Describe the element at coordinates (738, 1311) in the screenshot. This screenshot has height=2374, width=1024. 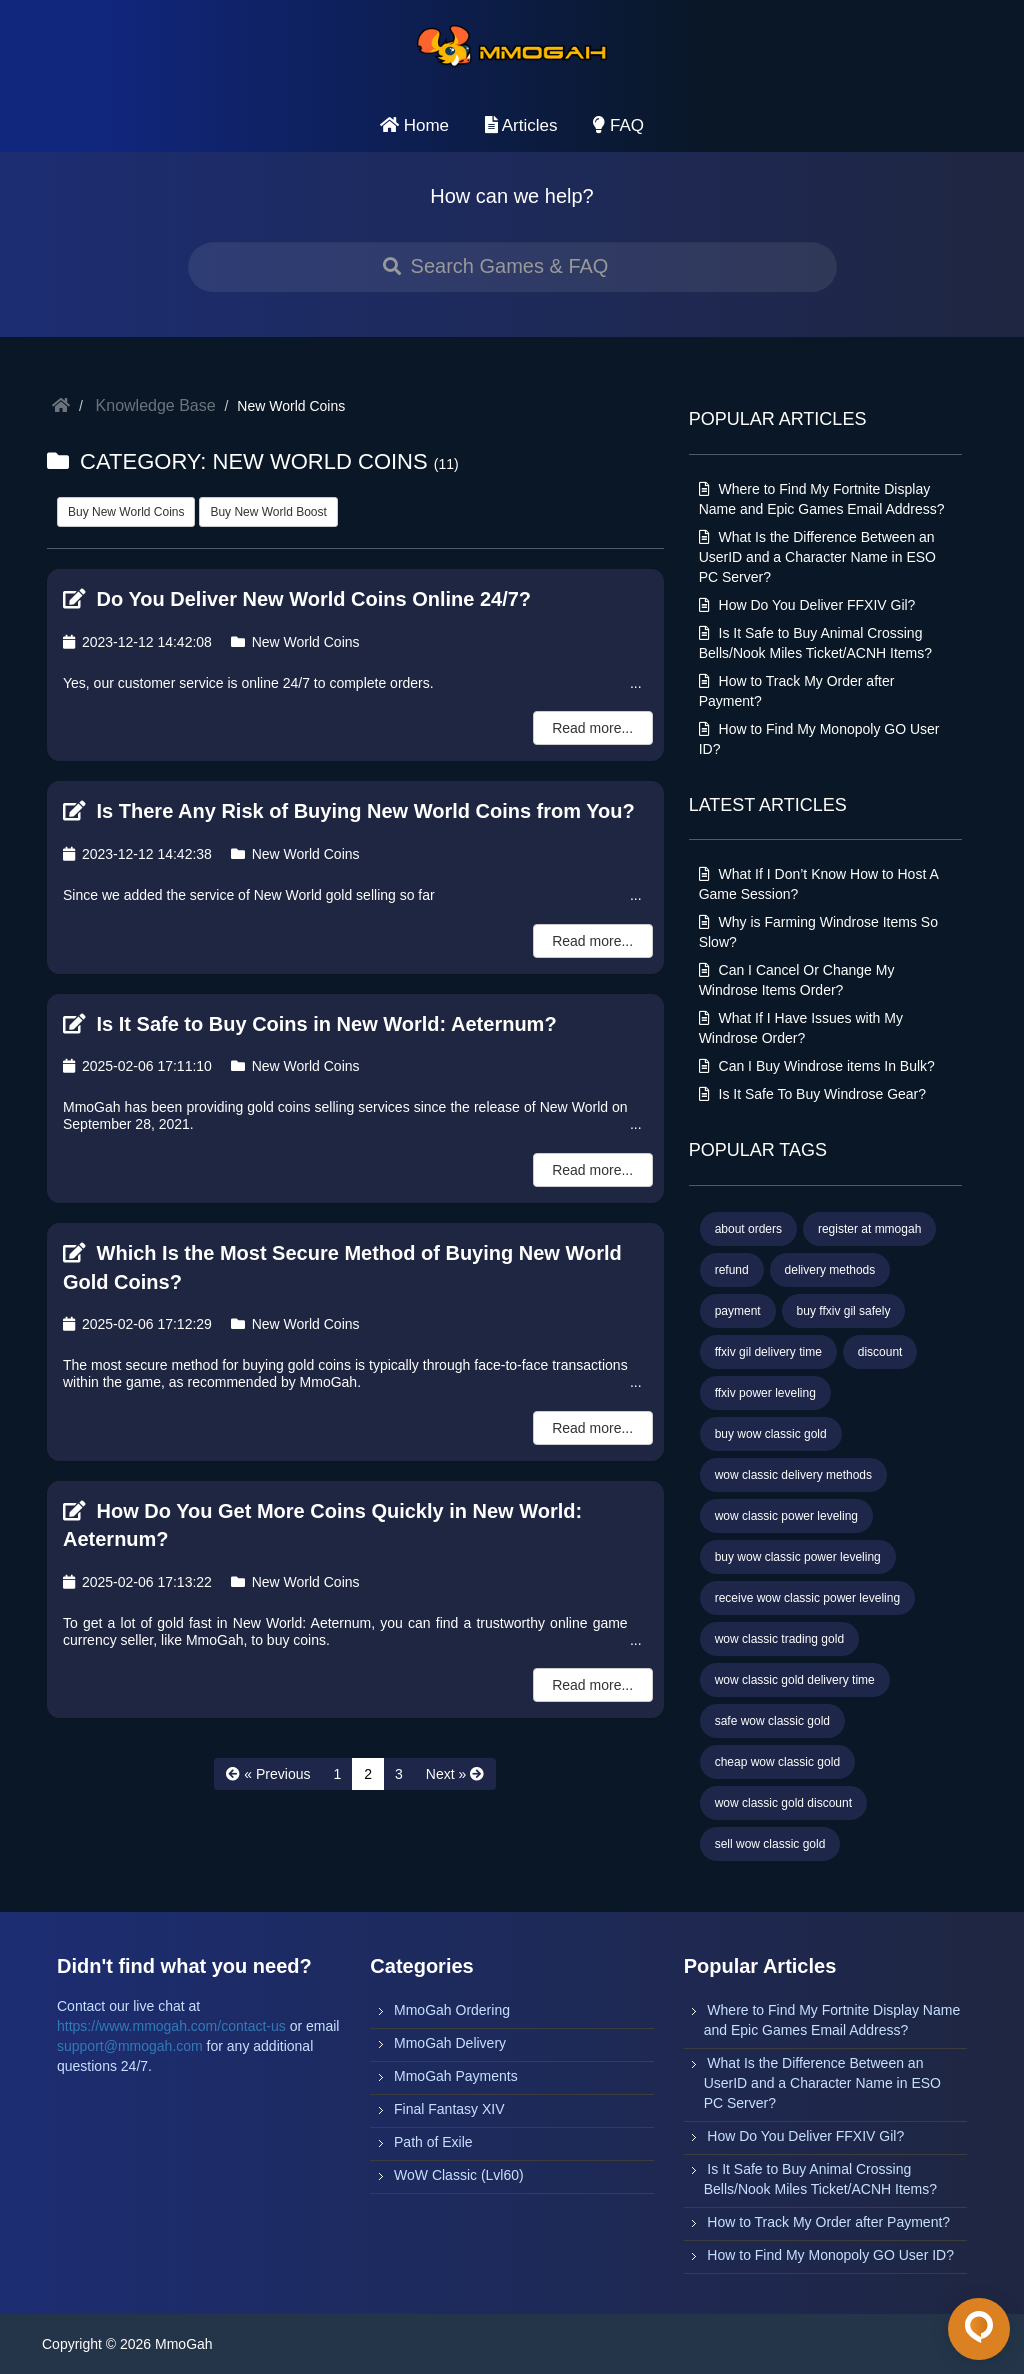
I see `payment` at that location.